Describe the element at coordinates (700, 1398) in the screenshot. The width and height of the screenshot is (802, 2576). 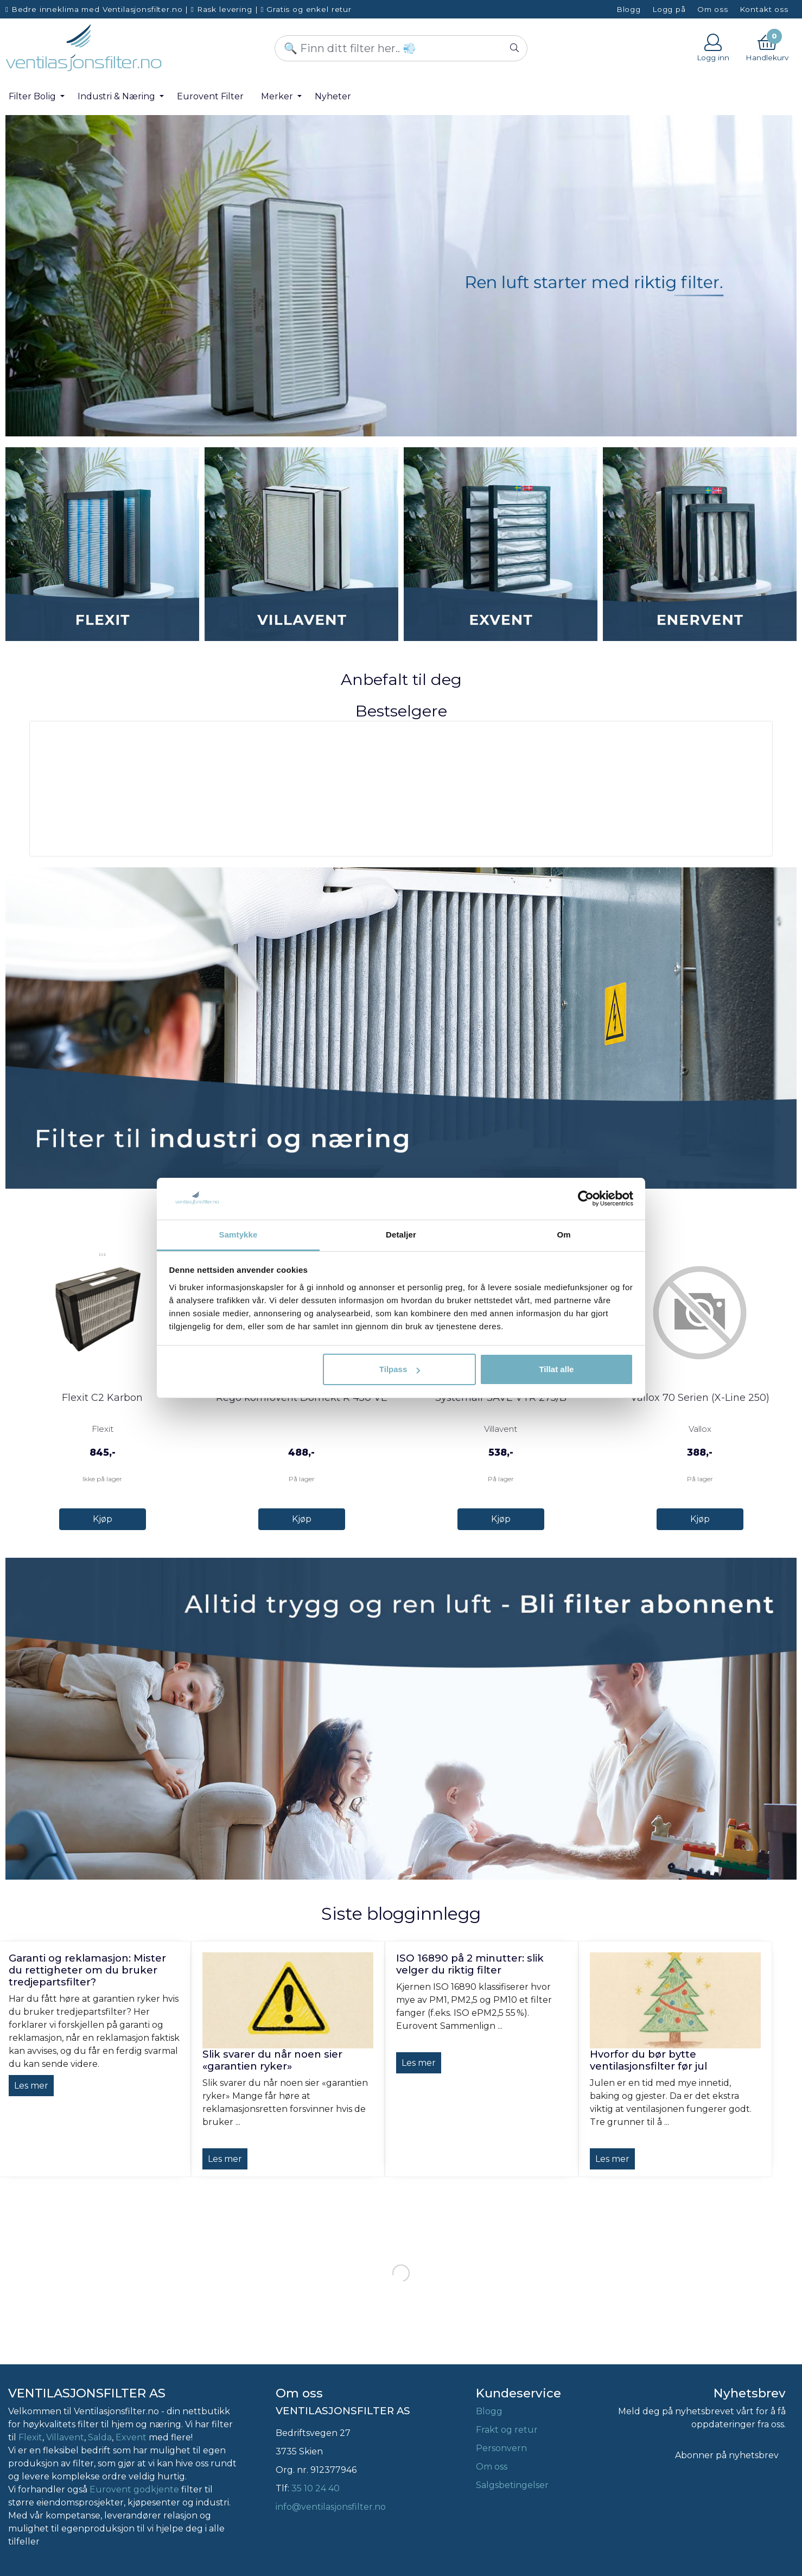
I see `Vallox 70 Serien (X-Line 250)` at that location.